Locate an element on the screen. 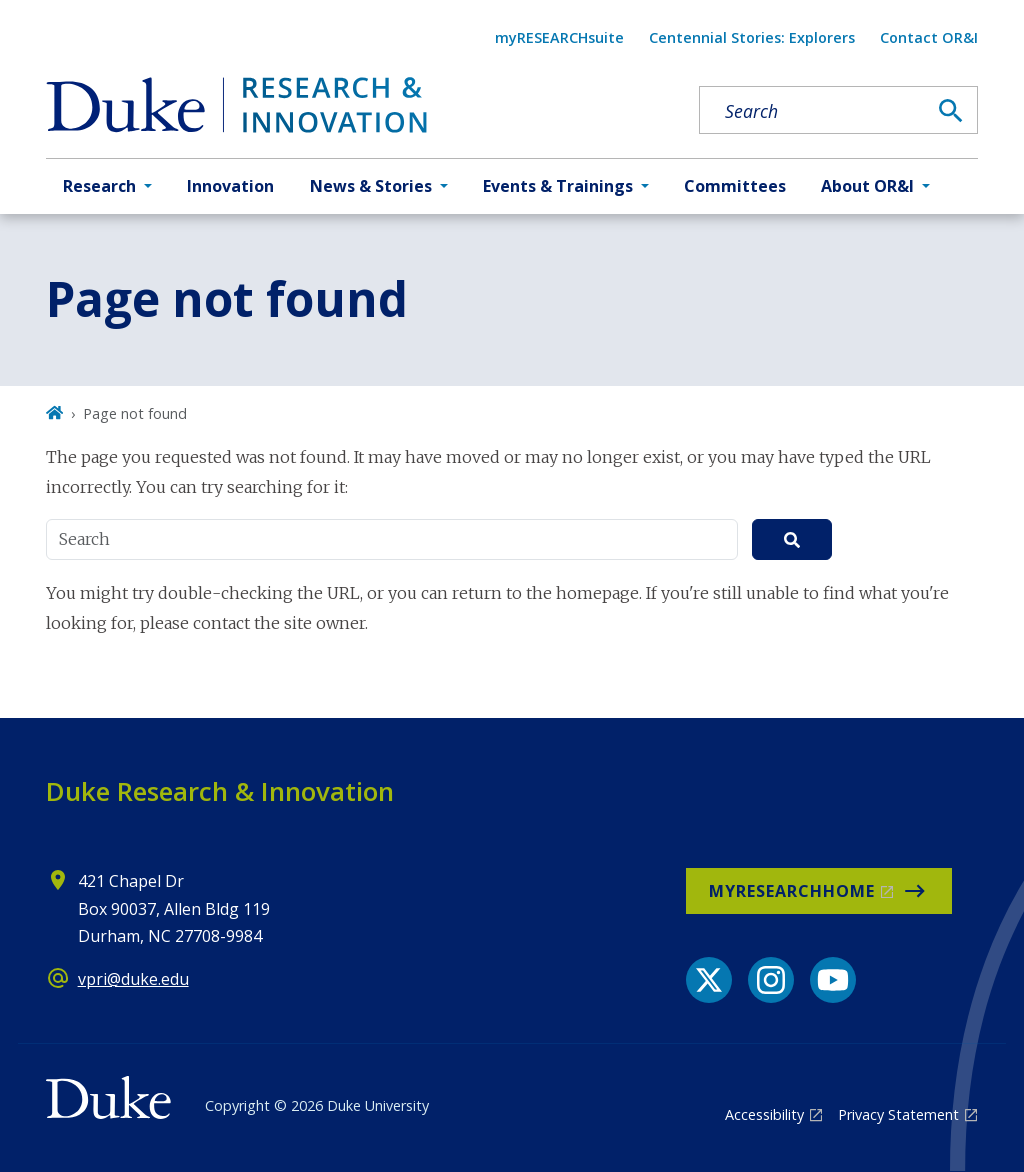 Image resolution: width=1024 pixels, height=1172 pixels. Committees is located at coordinates (735, 186).